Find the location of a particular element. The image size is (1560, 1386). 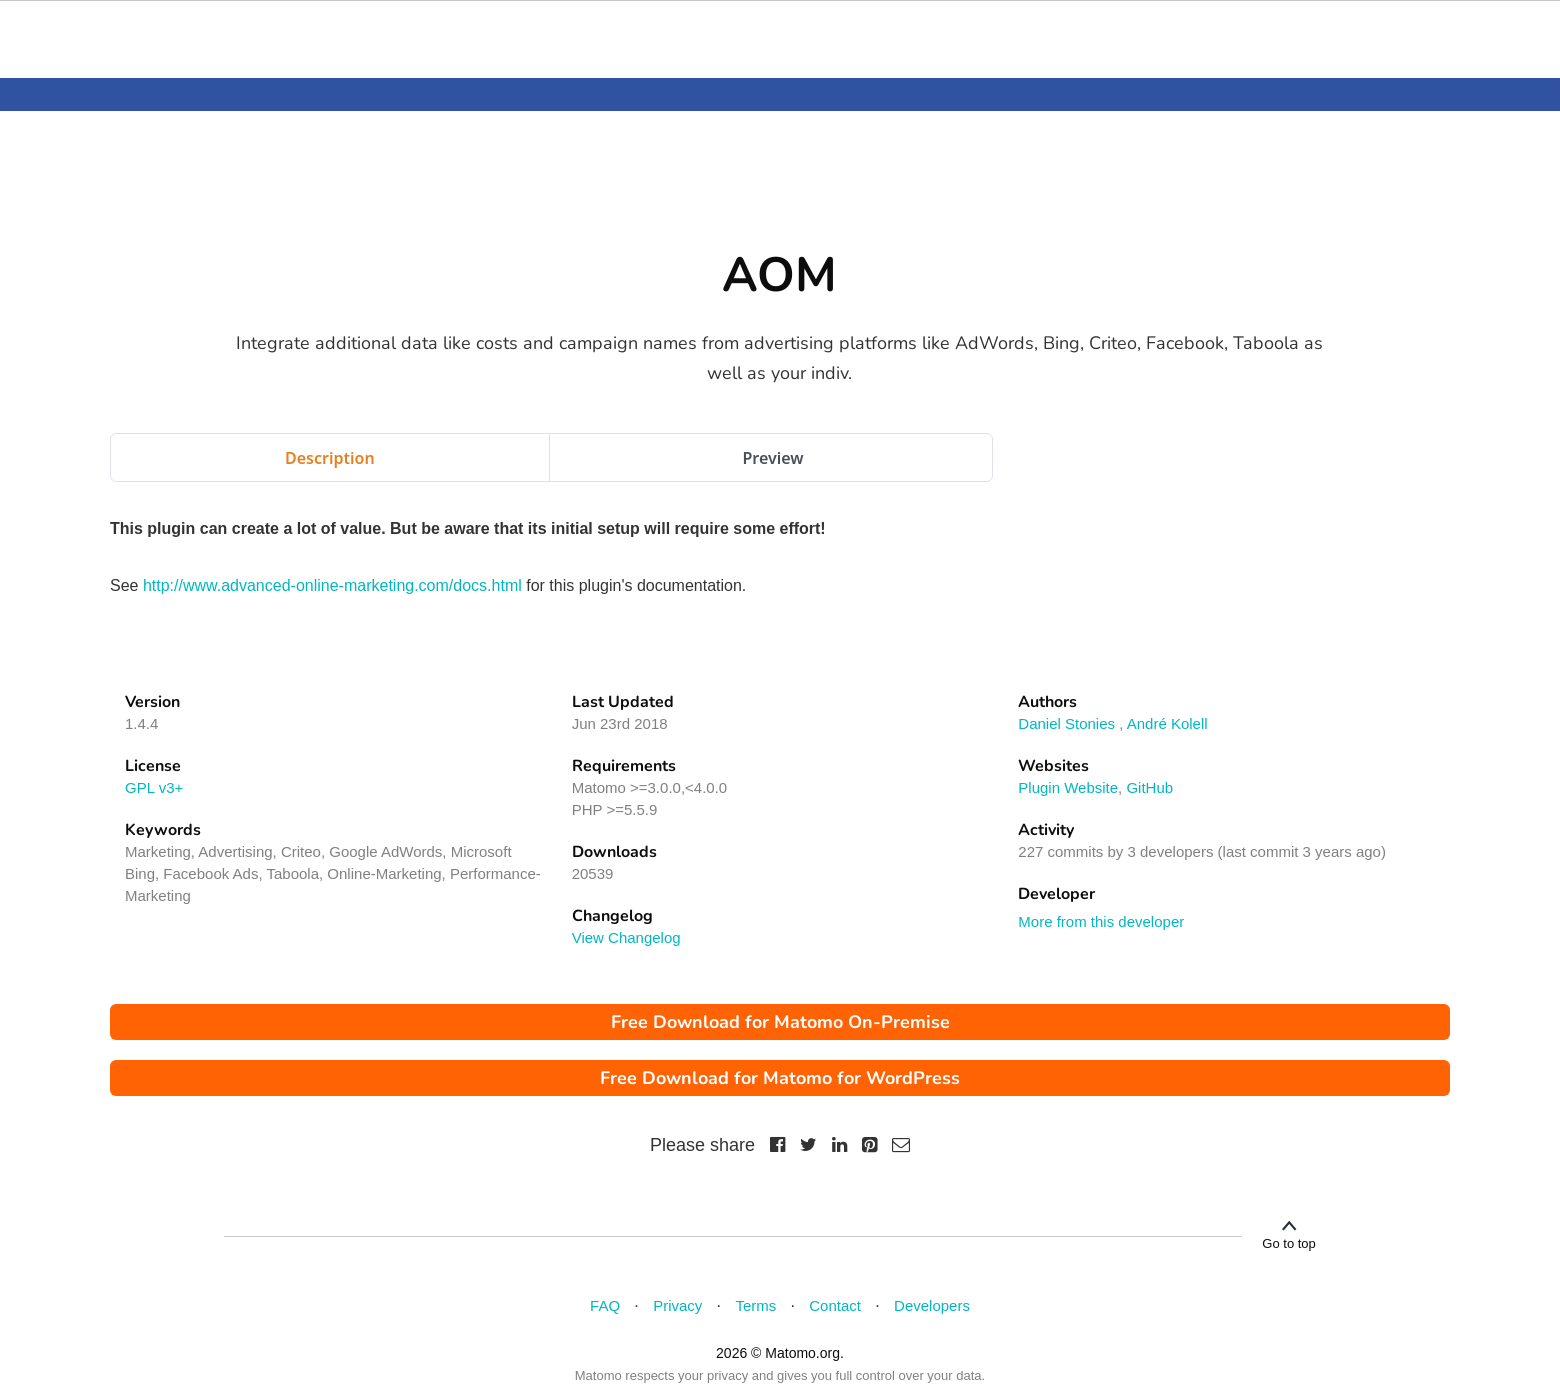

Preview is located at coordinates (772, 458).